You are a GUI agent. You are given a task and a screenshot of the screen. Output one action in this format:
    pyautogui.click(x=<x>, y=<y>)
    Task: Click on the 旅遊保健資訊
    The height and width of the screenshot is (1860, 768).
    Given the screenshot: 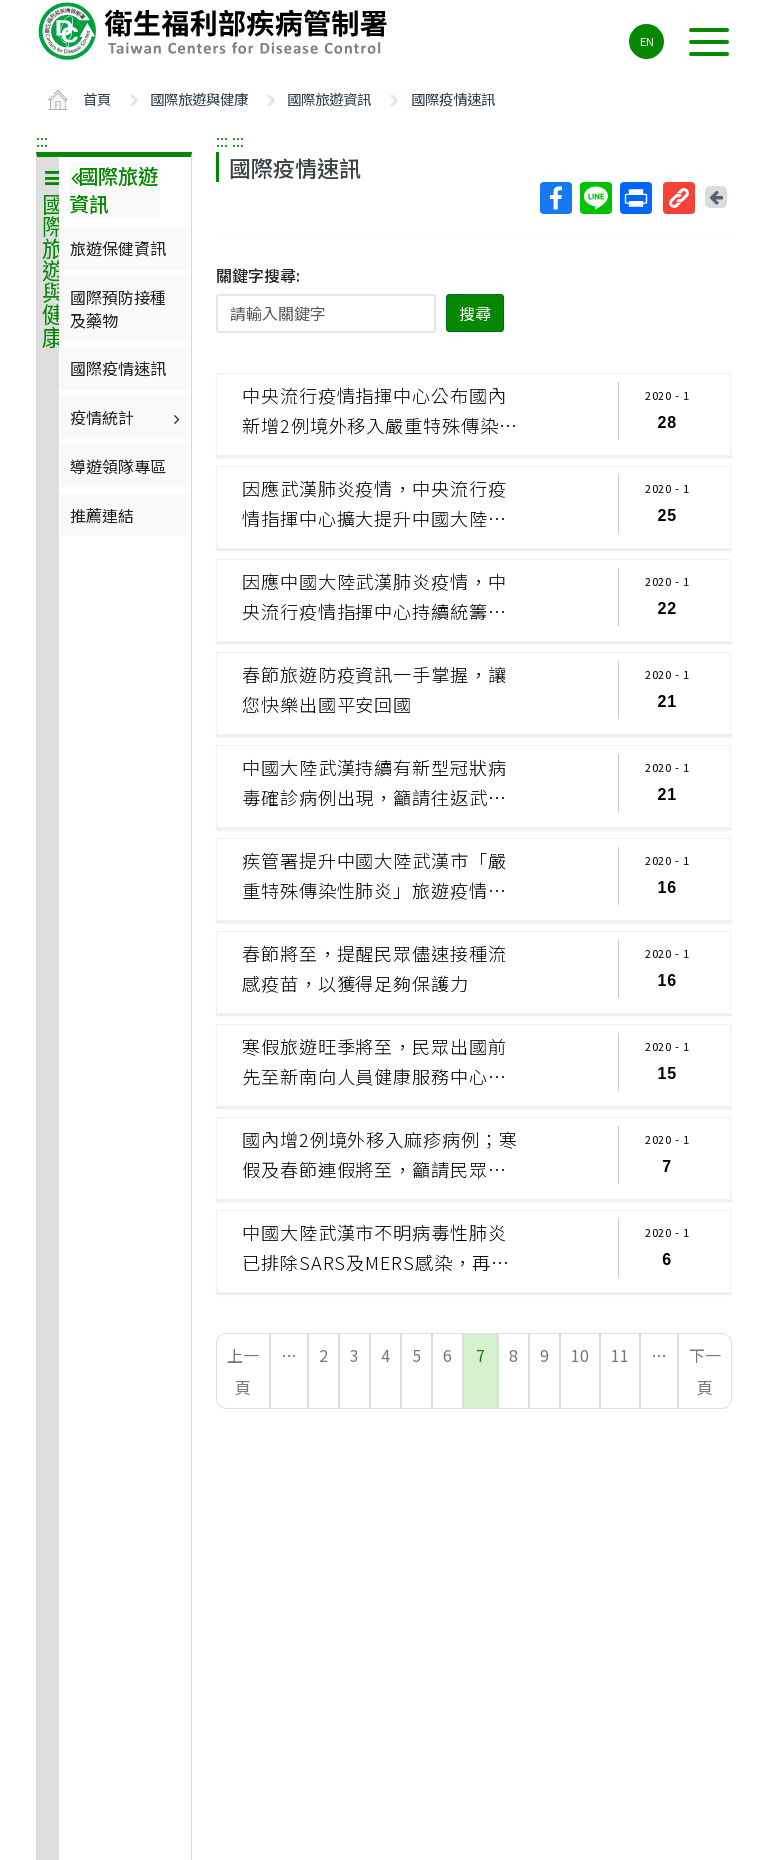 What is the action you would take?
    pyautogui.click(x=118, y=248)
    